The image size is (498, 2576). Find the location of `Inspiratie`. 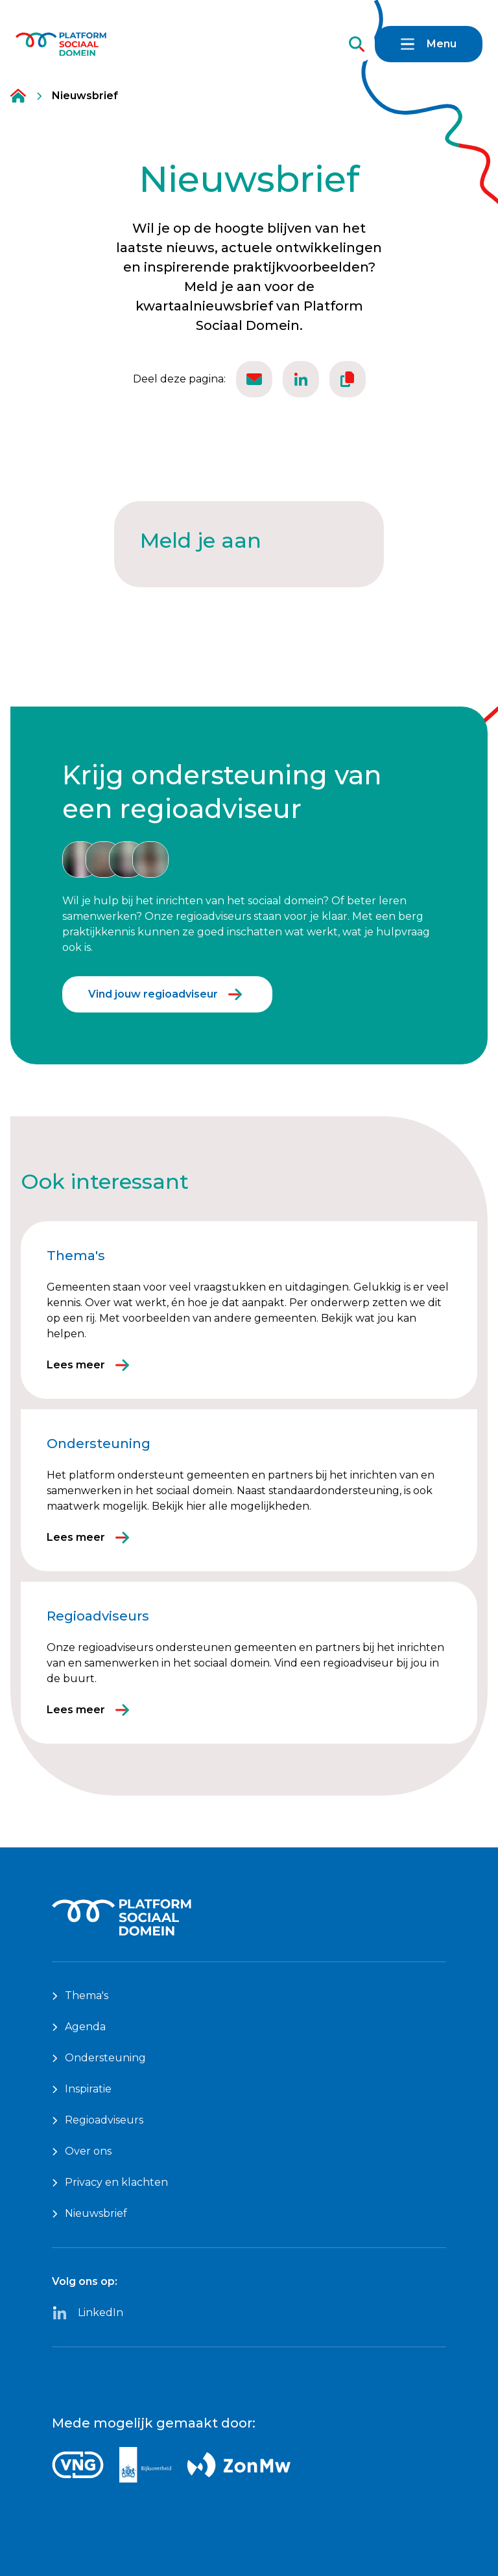

Inspiratie is located at coordinates (82, 2089).